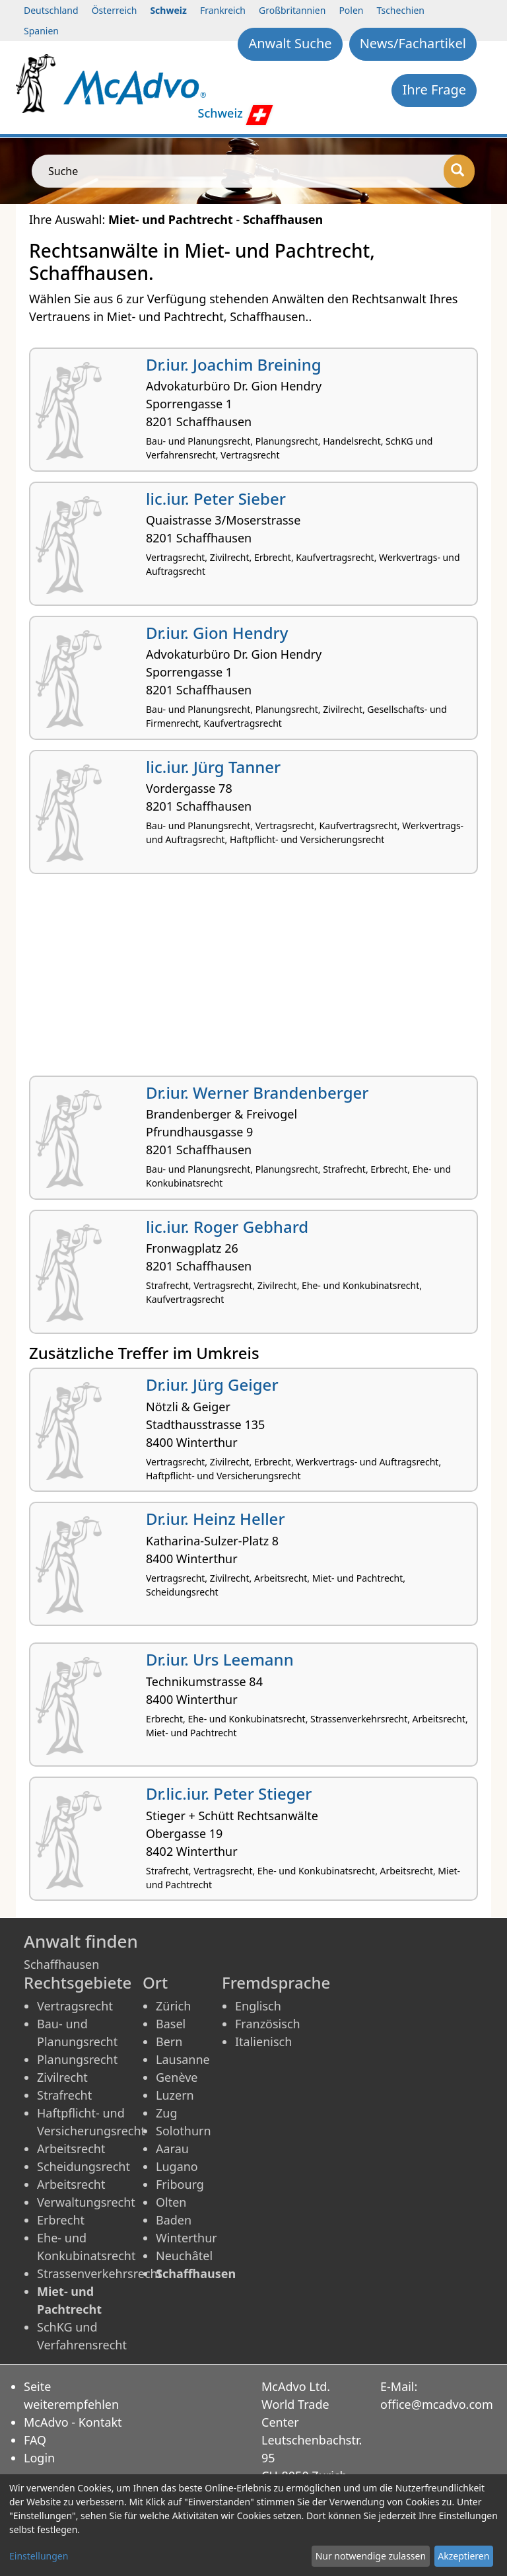 This screenshot has height=2576, width=507. I want to click on Arbeitsrecht, so click(71, 2148).